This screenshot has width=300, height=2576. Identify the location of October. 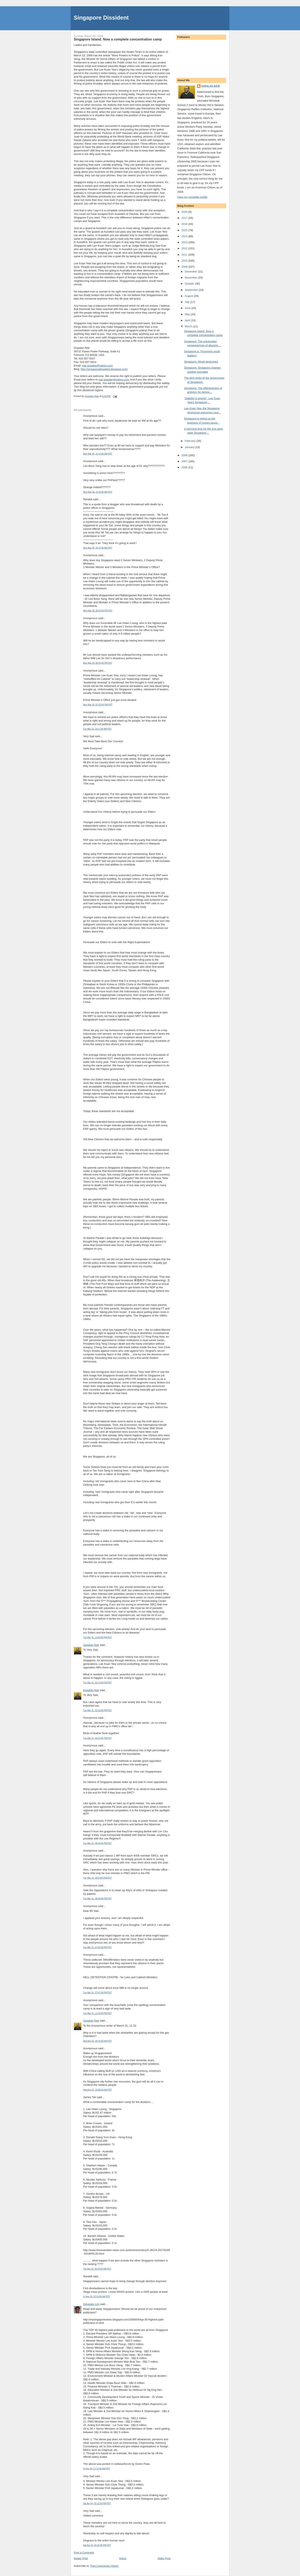
(190, 283).